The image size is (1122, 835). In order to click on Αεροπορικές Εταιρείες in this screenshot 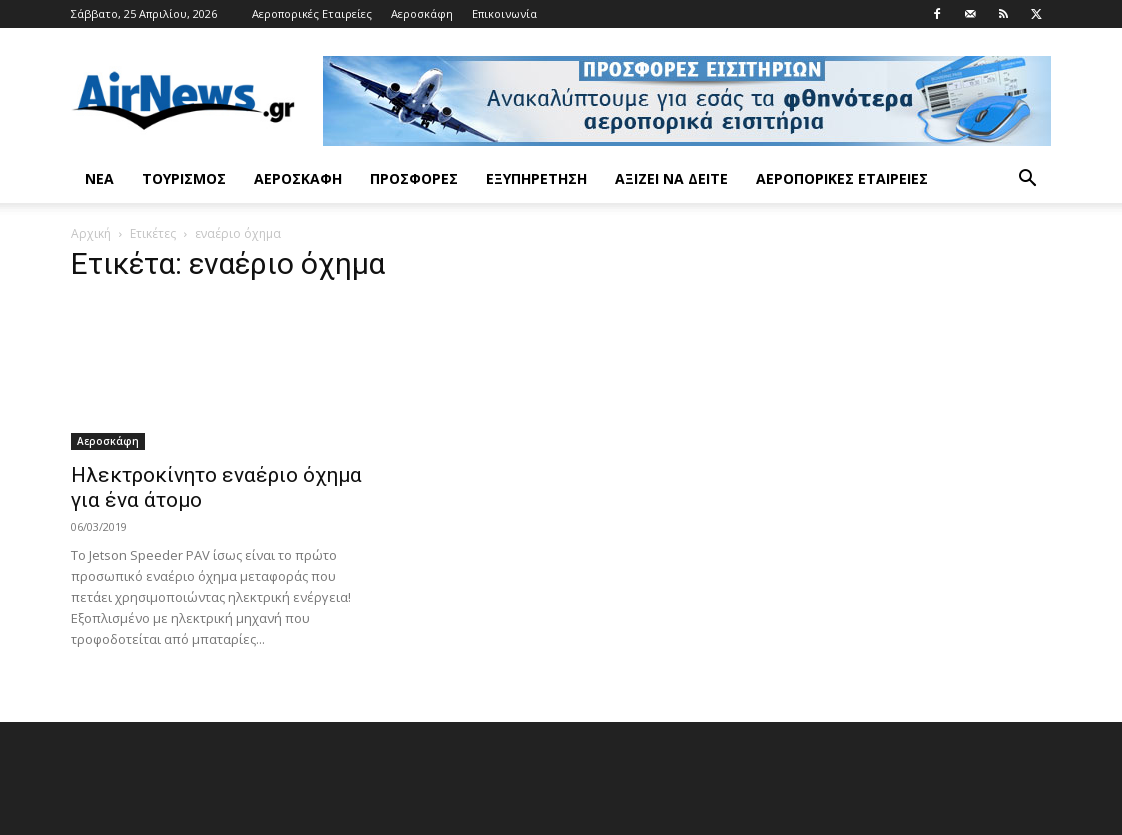, I will do `click(312, 13)`.